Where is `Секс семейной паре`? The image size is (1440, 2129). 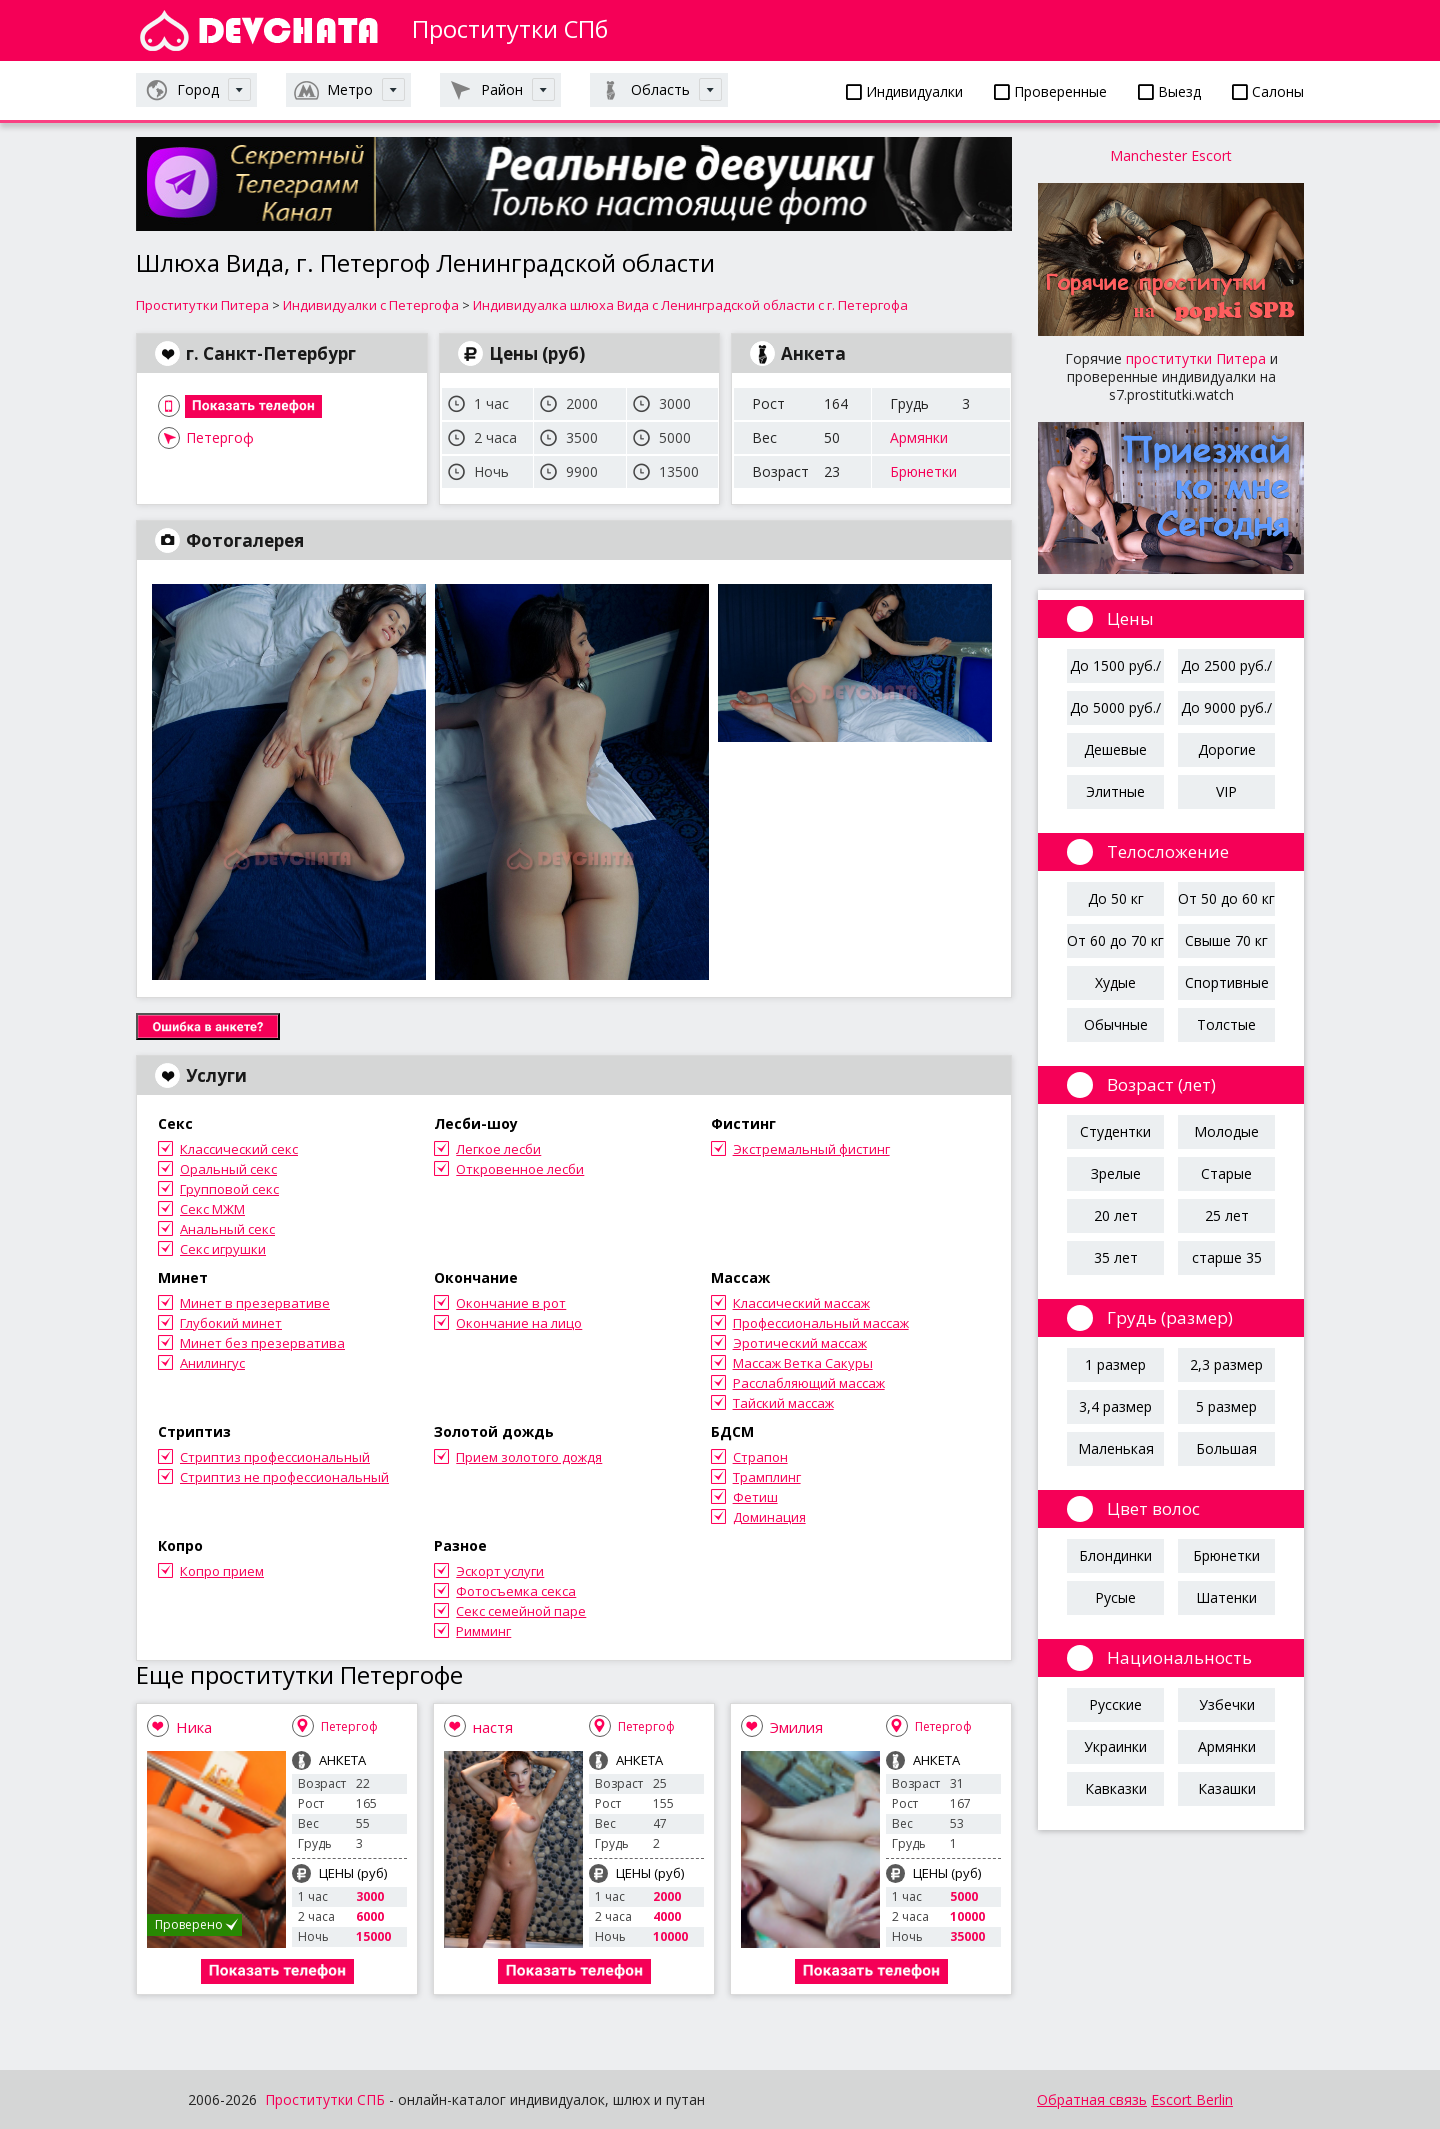
Секс семейной паре is located at coordinates (521, 1611).